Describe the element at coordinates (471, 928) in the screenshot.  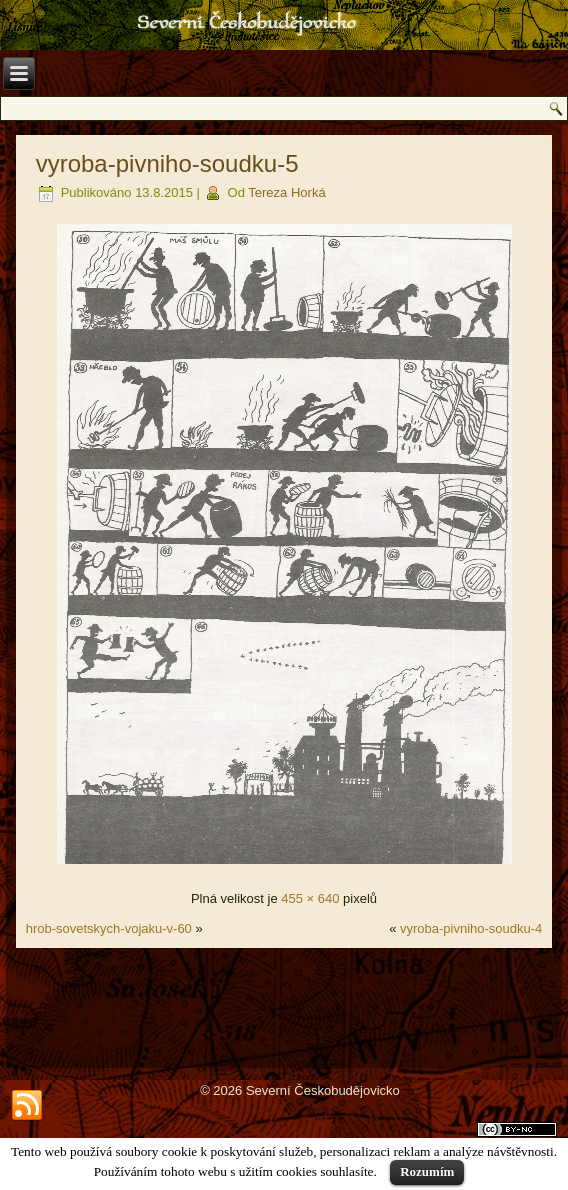
I see `vyroba-pivniho-soudku-4` at that location.